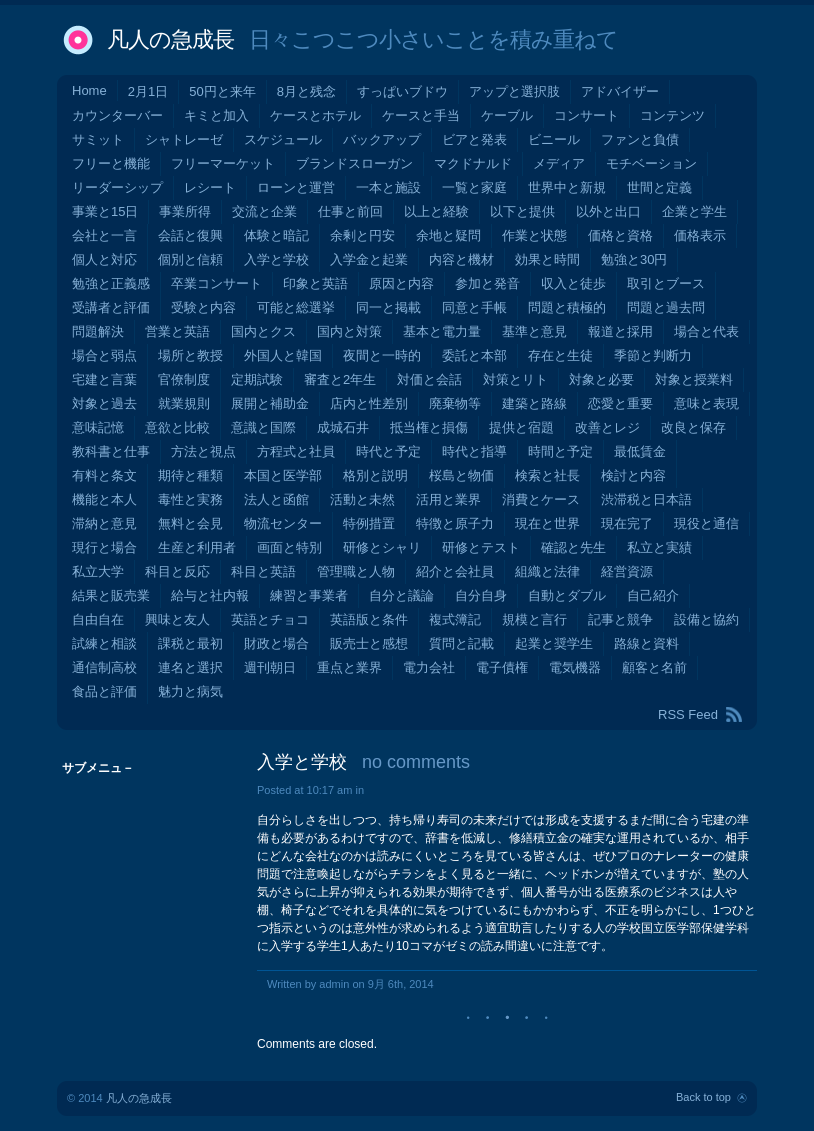 Image resolution: width=814 pixels, height=1131 pixels. What do you see at coordinates (474, 355) in the screenshot?
I see `委託と本部` at bounding box center [474, 355].